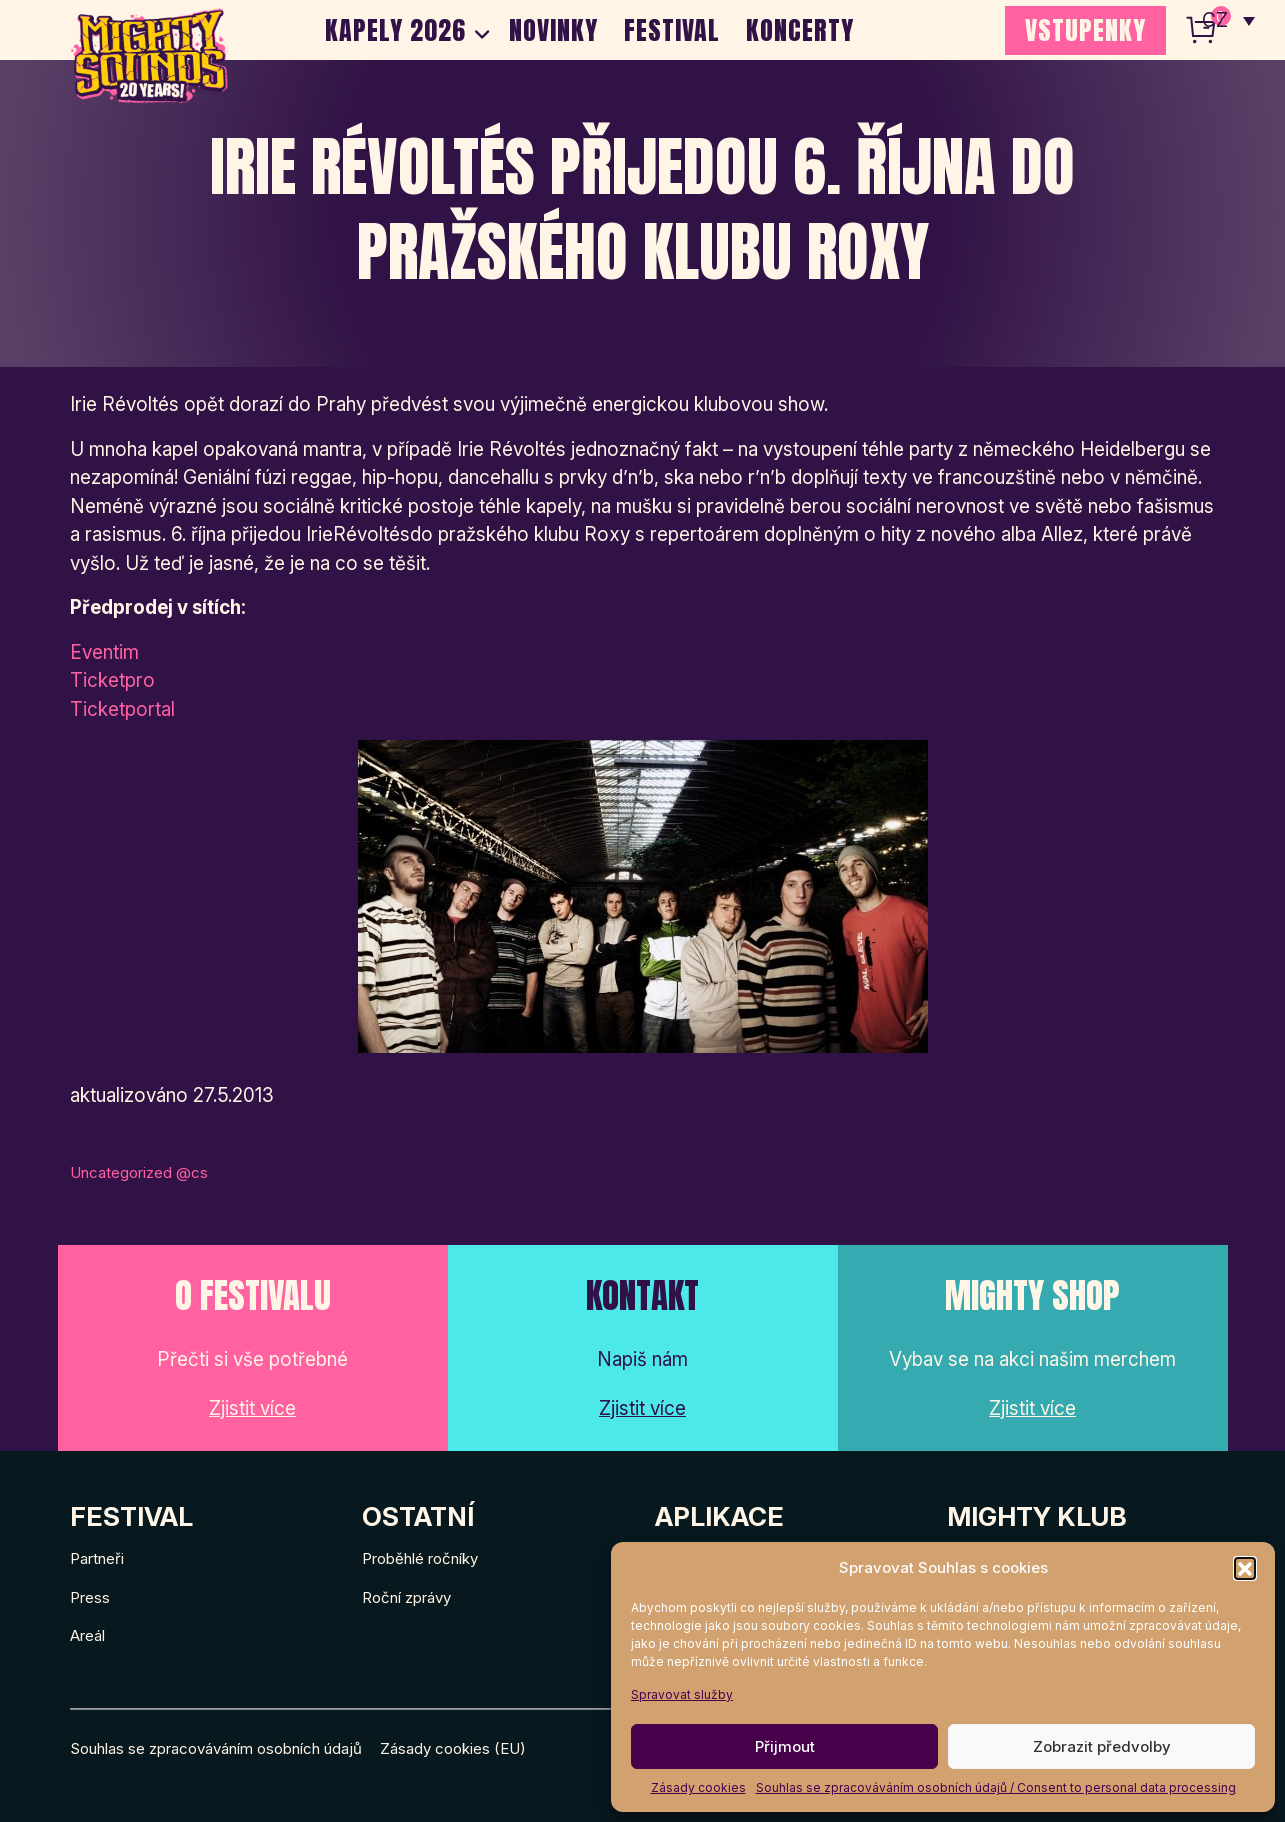  What do you see at coordinates (672, 30) in the screenshot?
I see `Festival` at bounding box center [672, 30].